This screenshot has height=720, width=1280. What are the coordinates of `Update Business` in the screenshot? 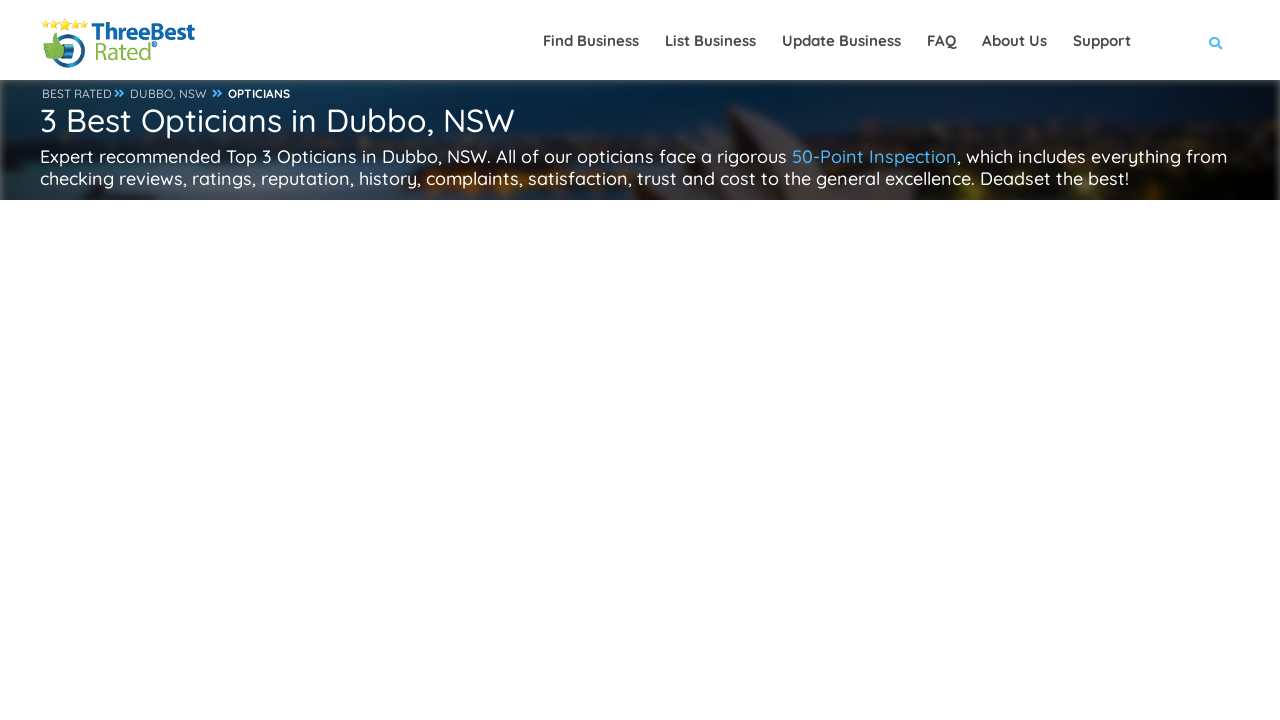 It's located at (841, 40).